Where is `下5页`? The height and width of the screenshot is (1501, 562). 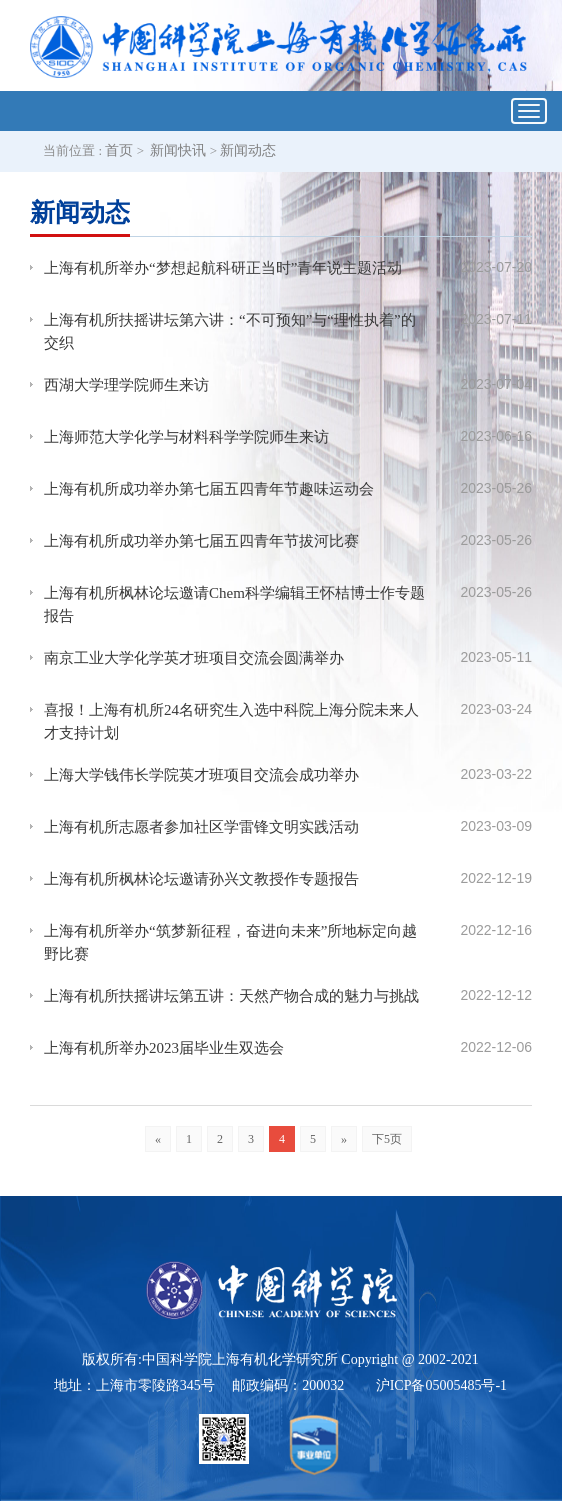
下5页 is located at coordinates (387, 1139).